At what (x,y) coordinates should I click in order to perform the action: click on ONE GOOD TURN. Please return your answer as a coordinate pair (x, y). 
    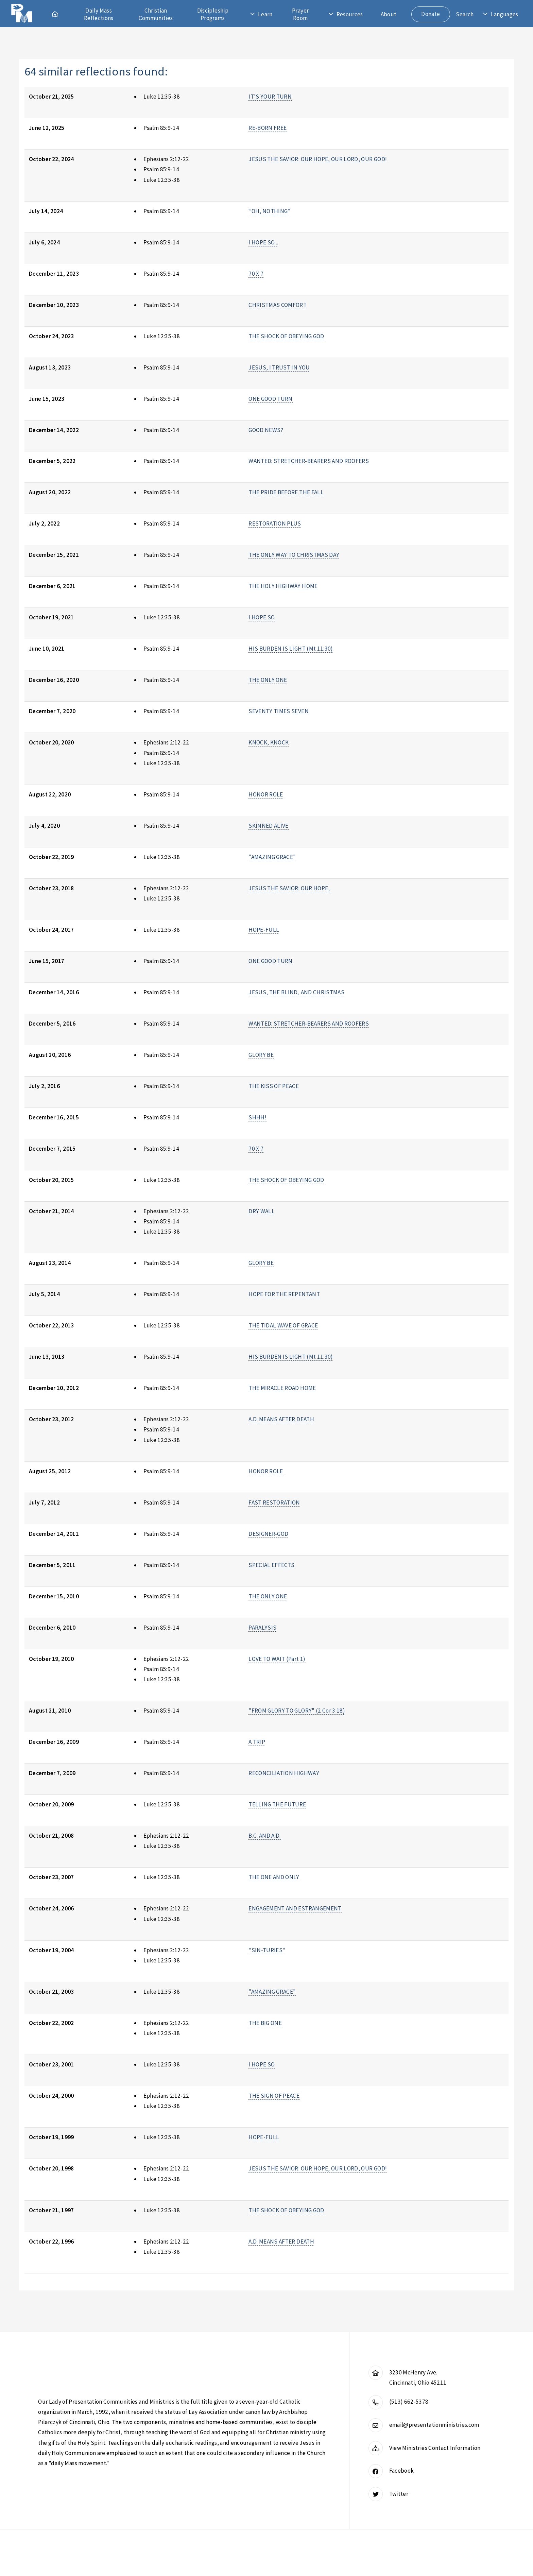
    Looking at the image, I should click on (270, 398).